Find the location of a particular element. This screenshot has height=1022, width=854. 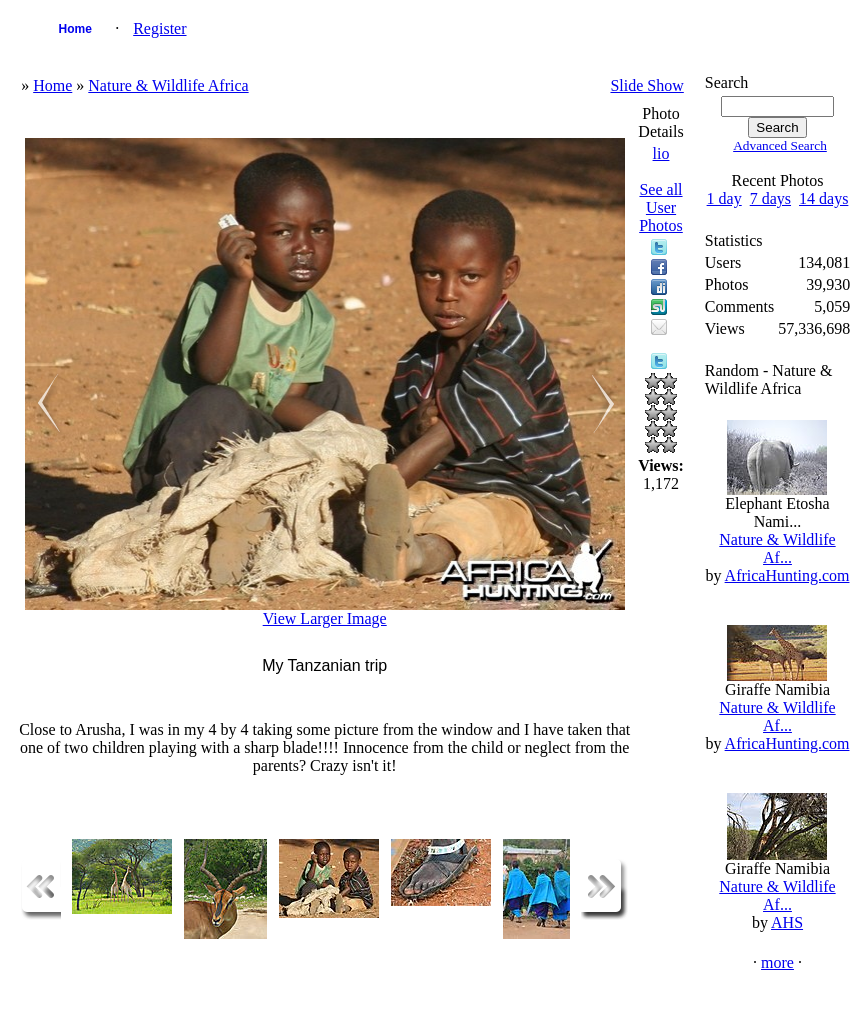

Advanced Search is located at coordinates (780, 145).